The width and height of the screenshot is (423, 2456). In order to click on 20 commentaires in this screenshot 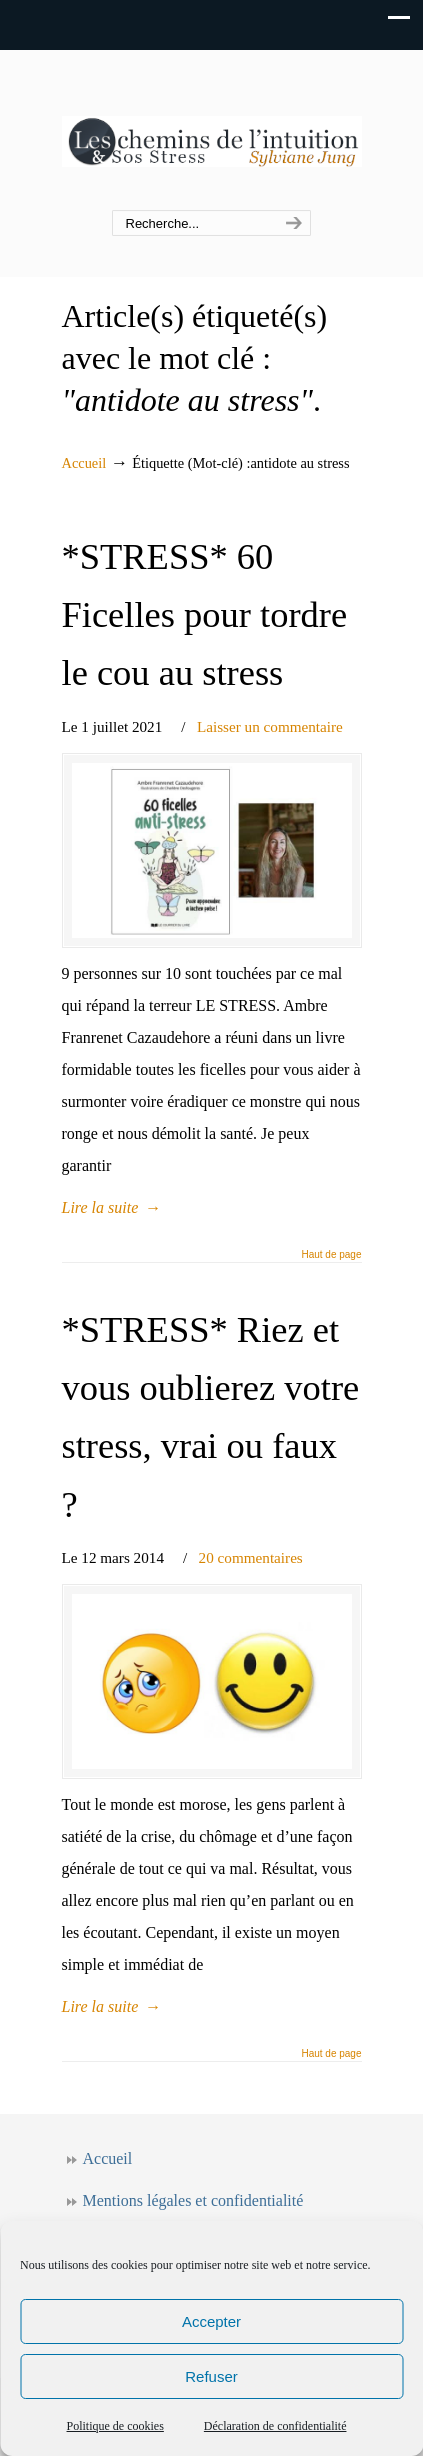, I will do `click(251, 1557)`.